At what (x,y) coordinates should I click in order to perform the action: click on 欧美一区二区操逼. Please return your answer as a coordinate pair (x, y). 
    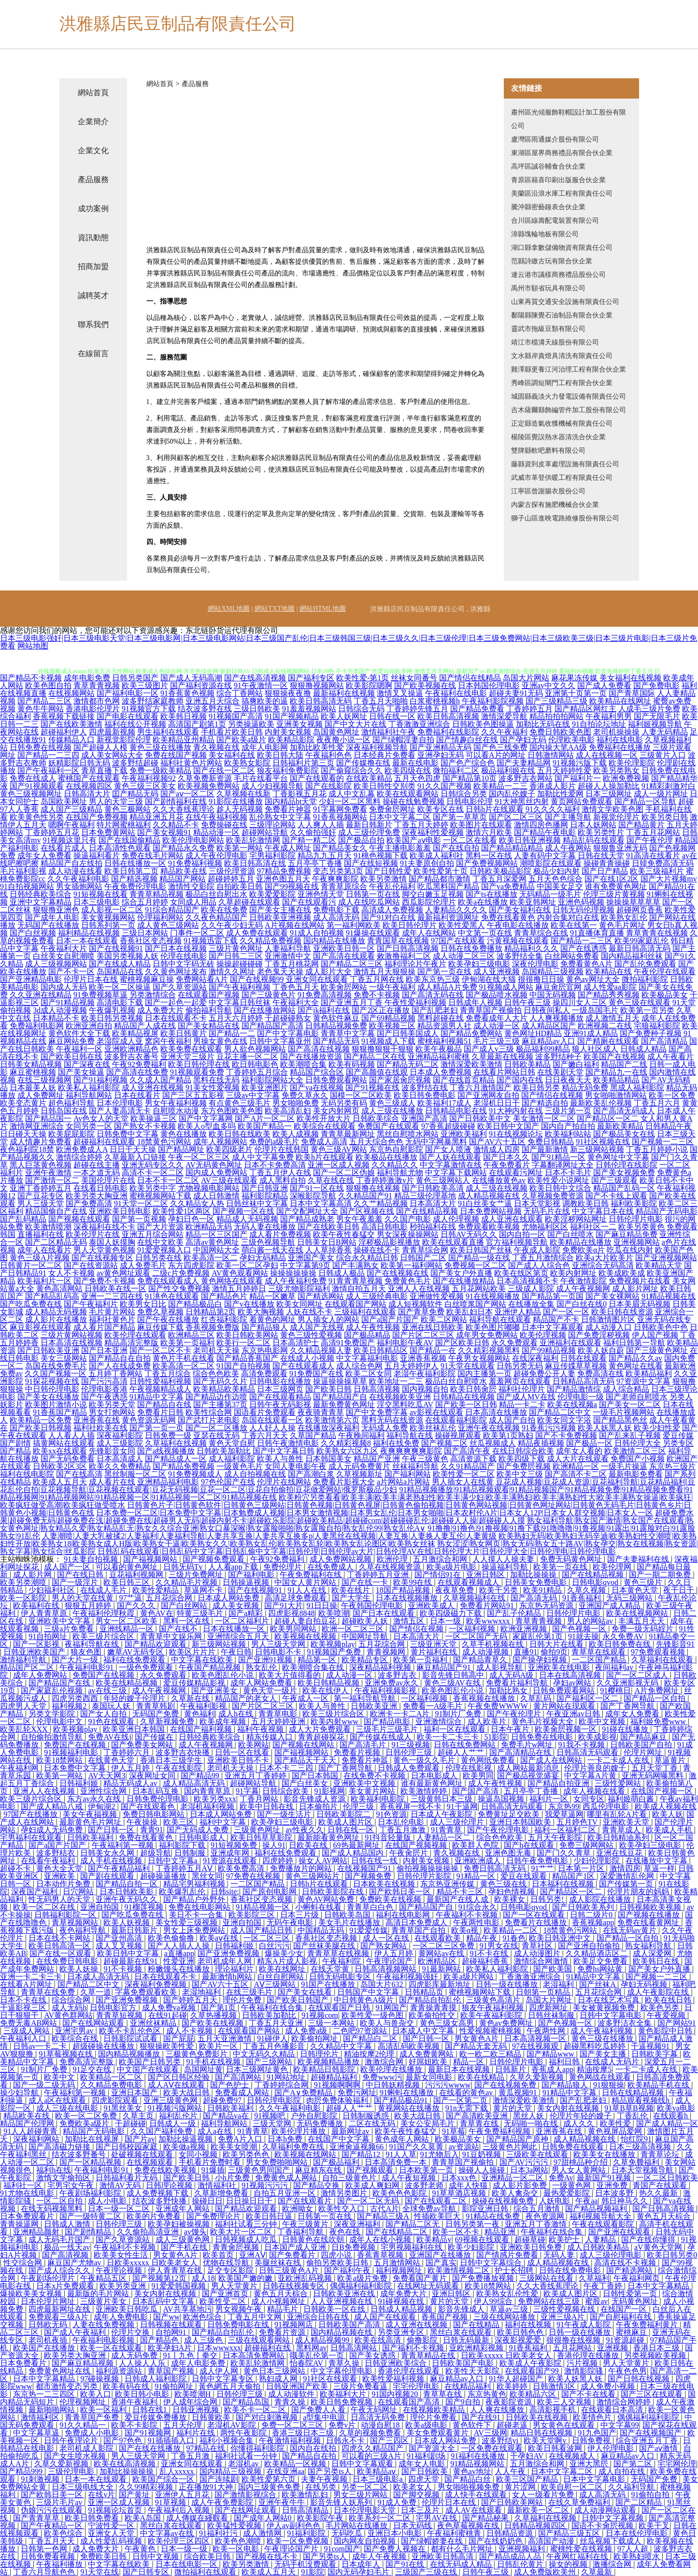
    Looking at the image, I should click on (120, 987).